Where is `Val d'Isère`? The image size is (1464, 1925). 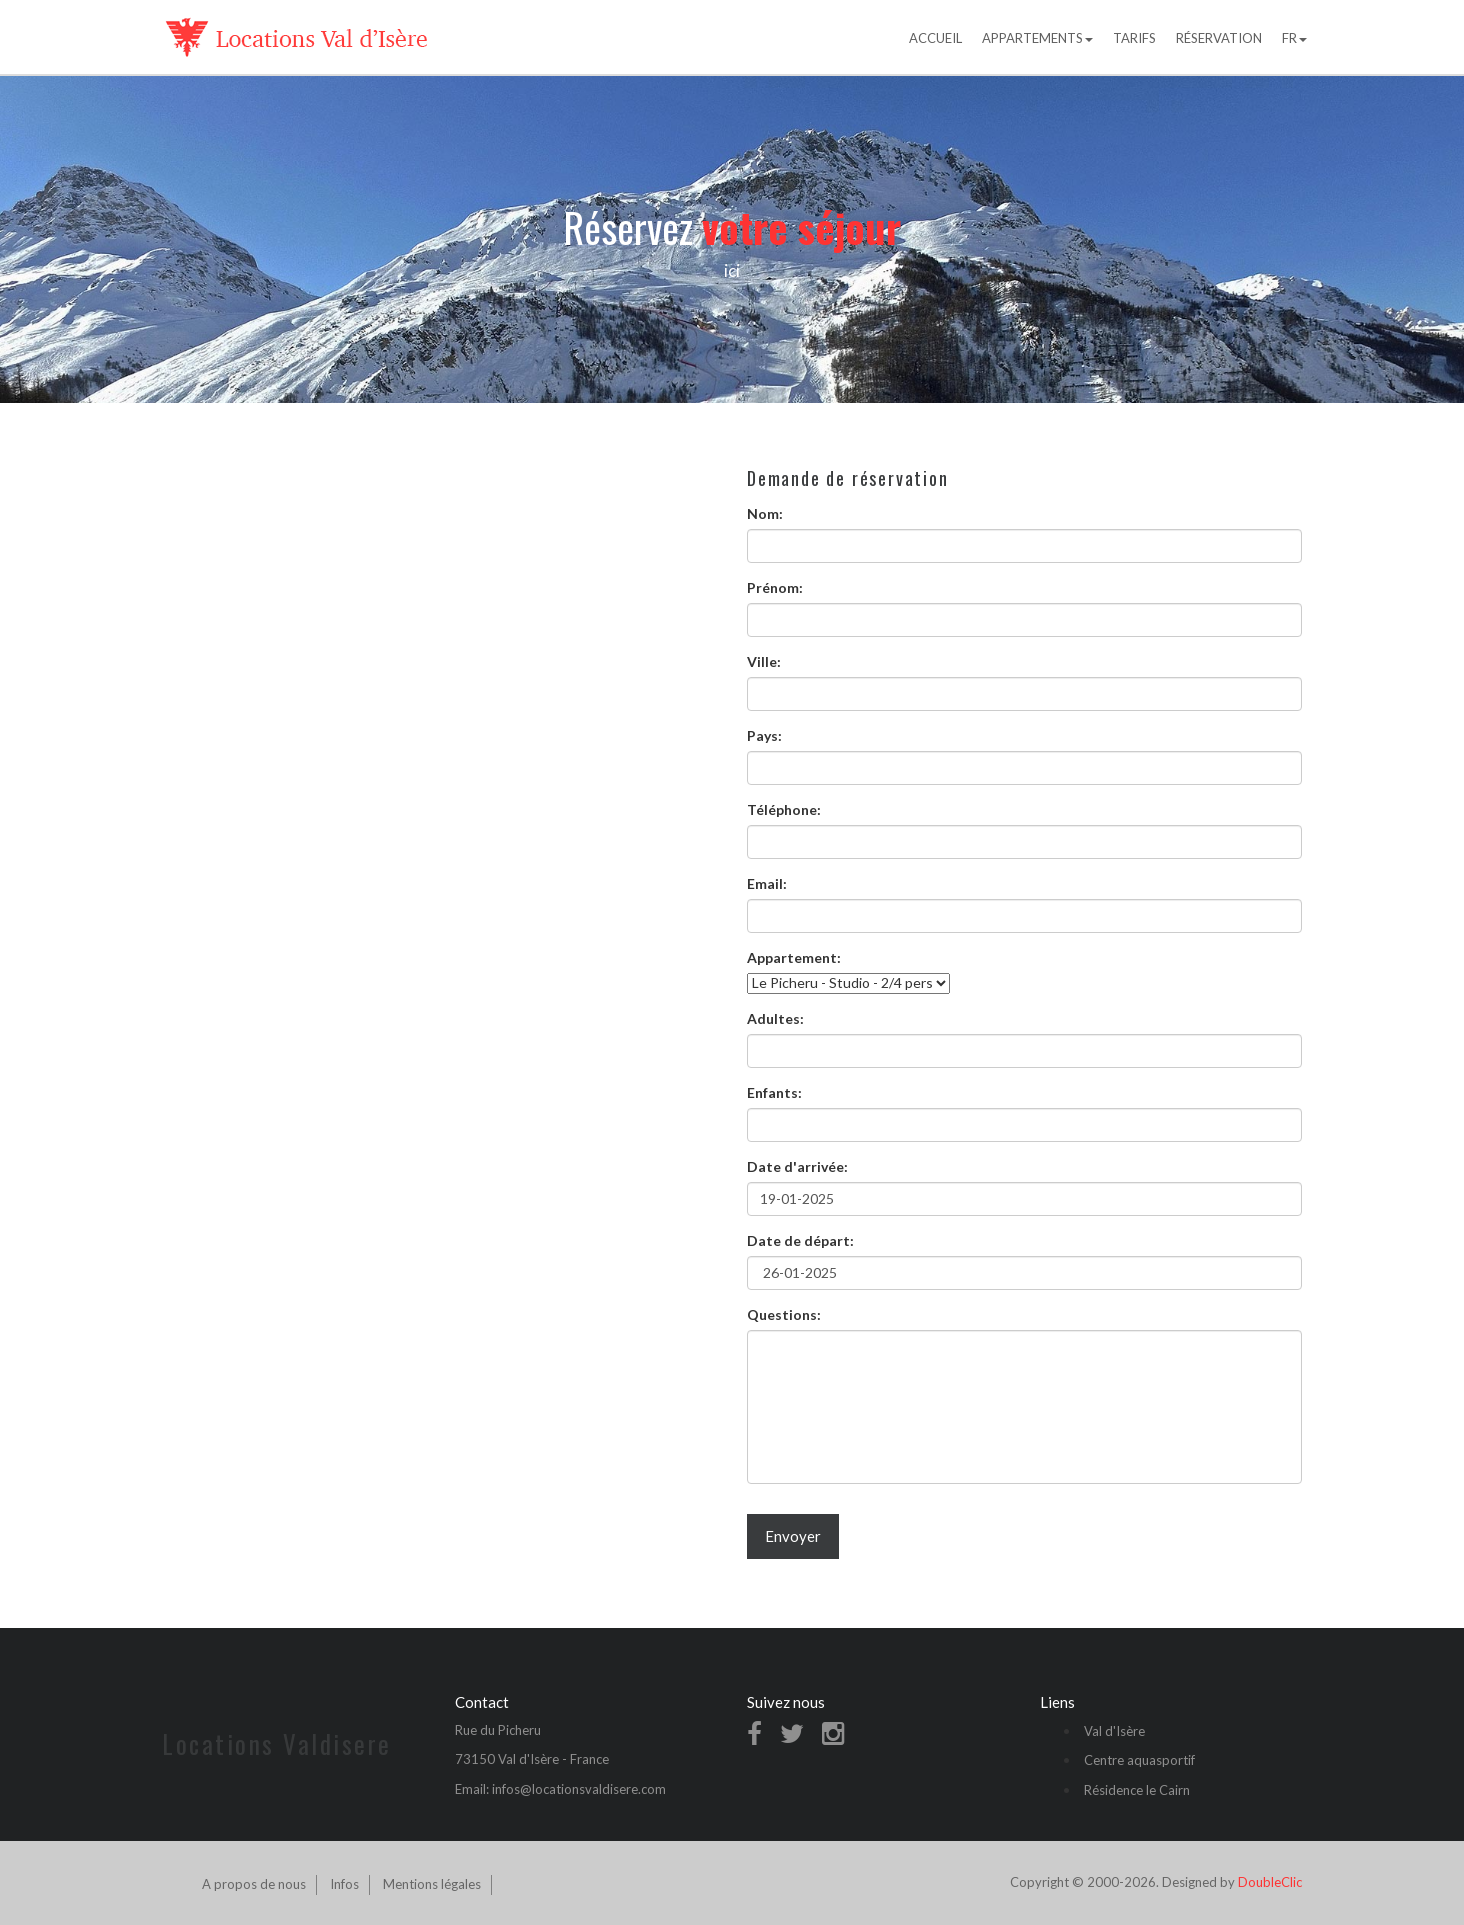 Val d'Isère is located at coordinates (1114, 1731).